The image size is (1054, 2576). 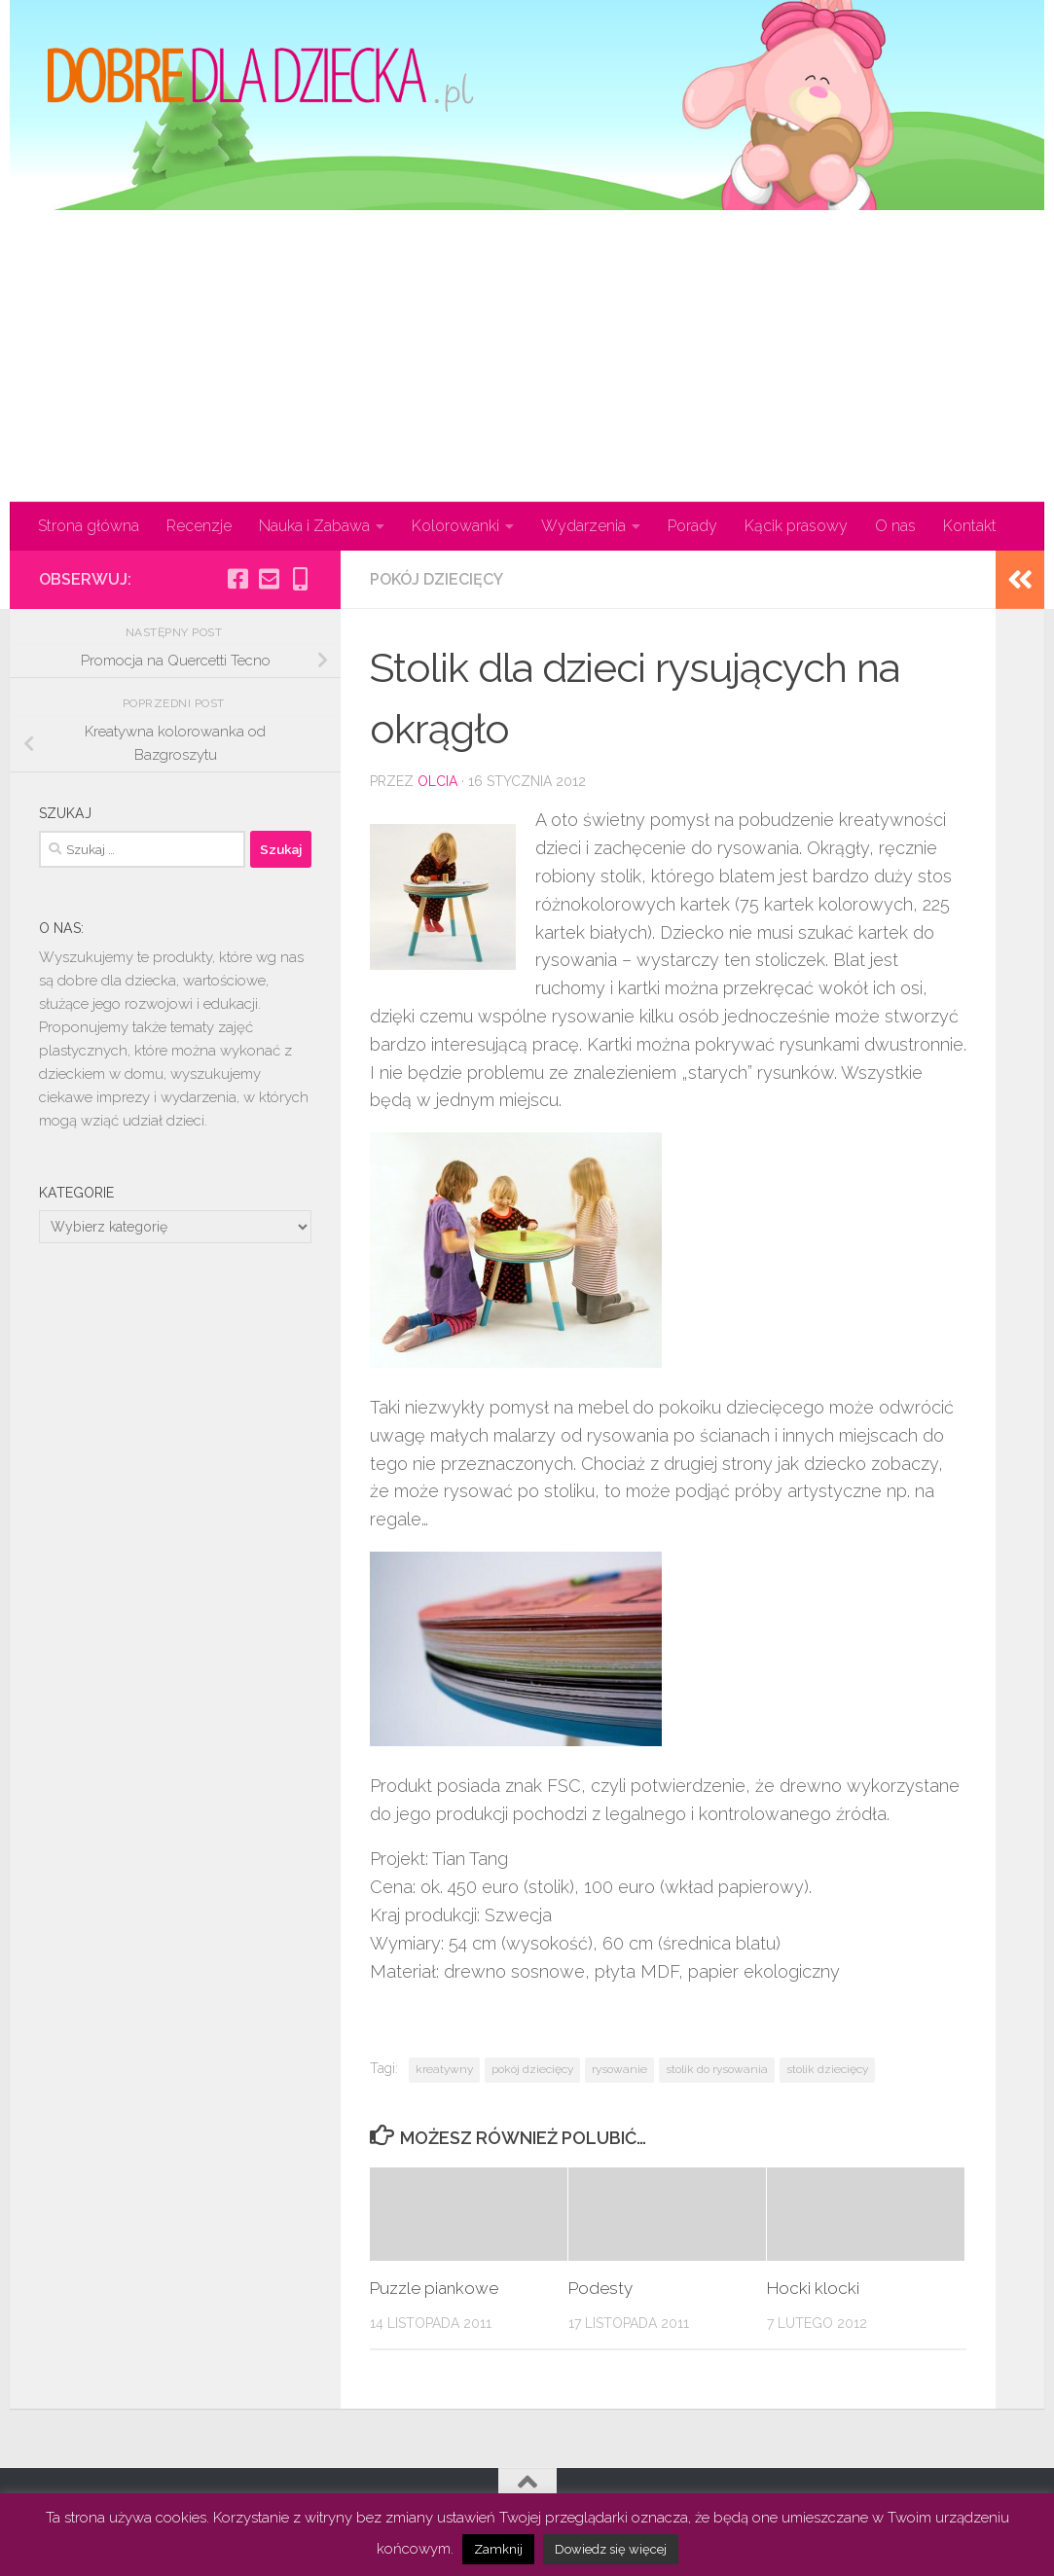 What do you see at coordinates (895, 526) in the screenshot?
I see `O nas` at bounding box center [895, 526].